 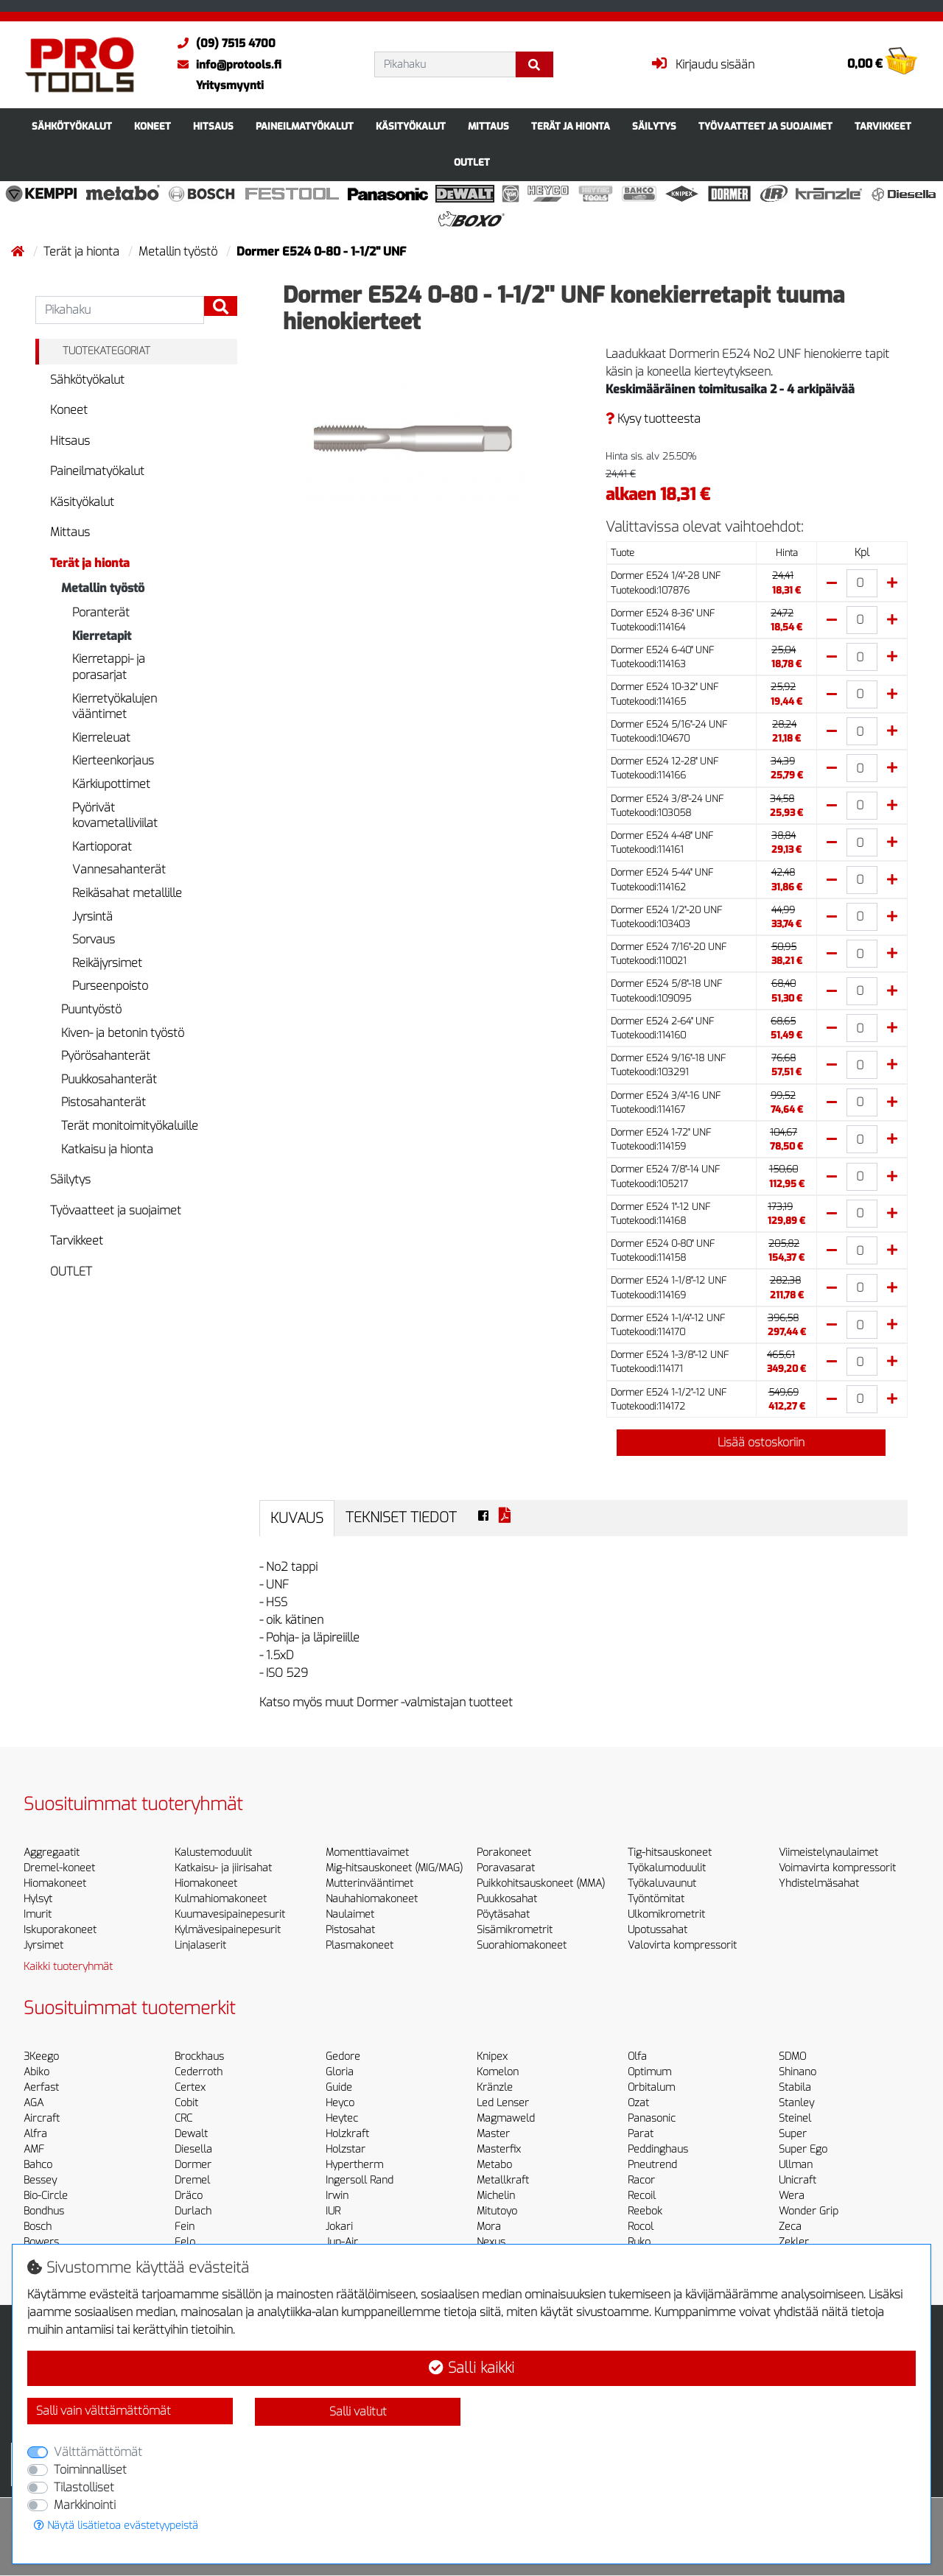 What do you see at coordinates (791, 2196) in the screenshot?
I see `Wera` at bounding box center [791, 2196].